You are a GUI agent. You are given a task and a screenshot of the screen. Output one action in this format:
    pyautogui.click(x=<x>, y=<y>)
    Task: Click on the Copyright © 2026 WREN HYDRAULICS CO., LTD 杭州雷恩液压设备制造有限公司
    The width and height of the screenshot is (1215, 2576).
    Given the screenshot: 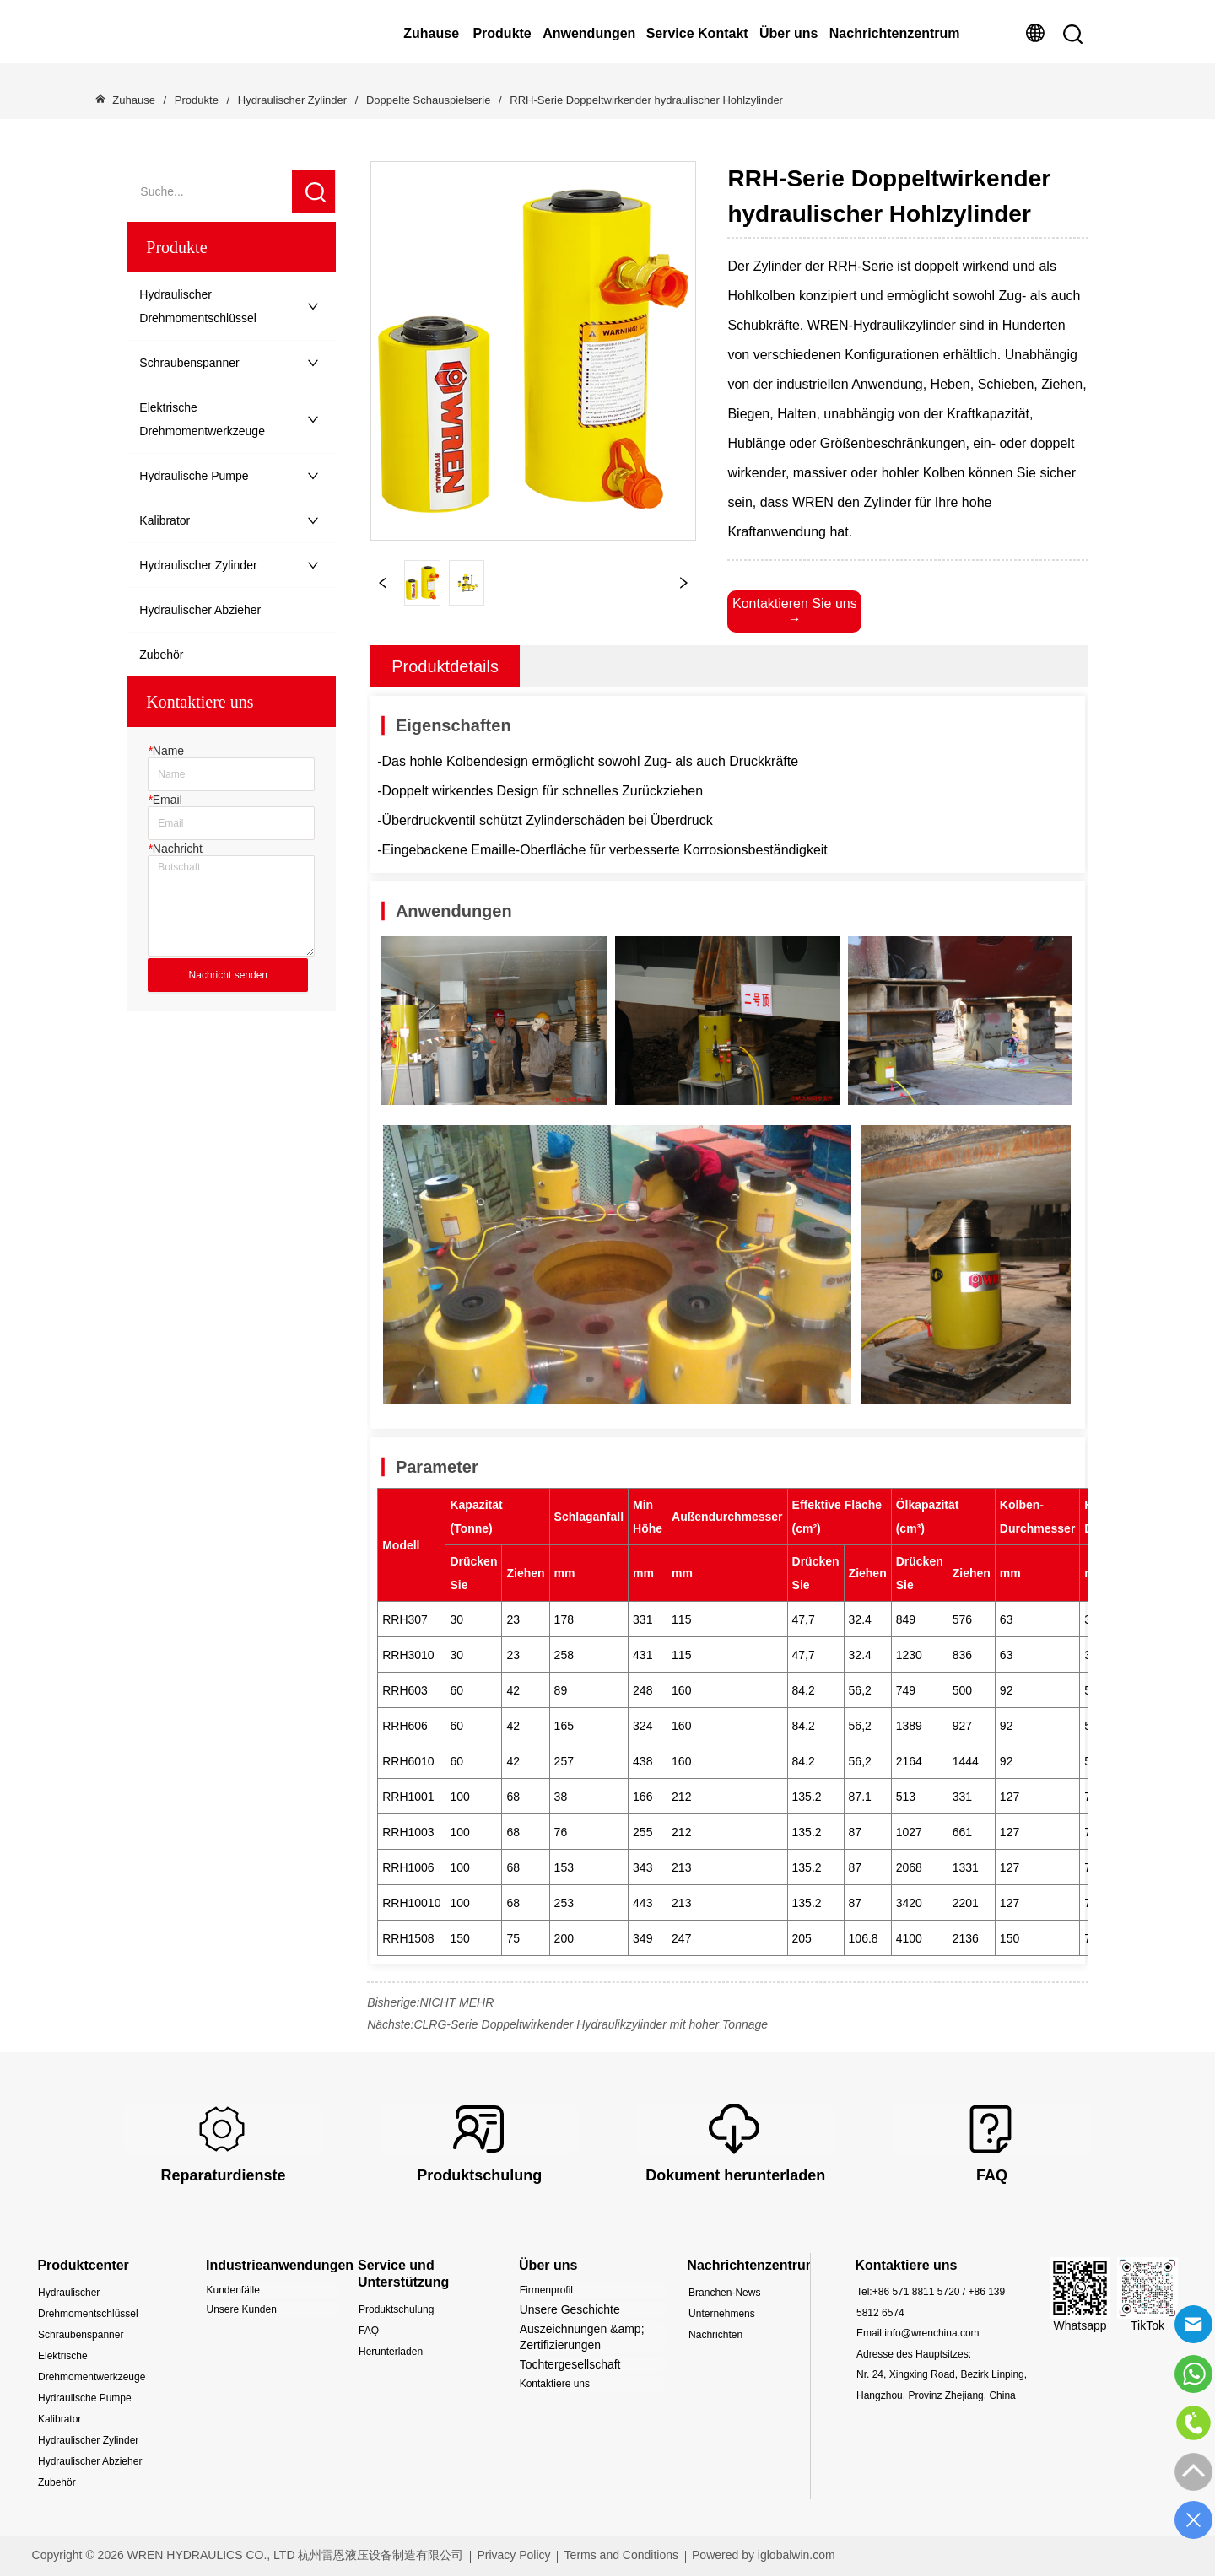 What is the action you would take?
    pyautogui.click(x=248, y=2555)
    